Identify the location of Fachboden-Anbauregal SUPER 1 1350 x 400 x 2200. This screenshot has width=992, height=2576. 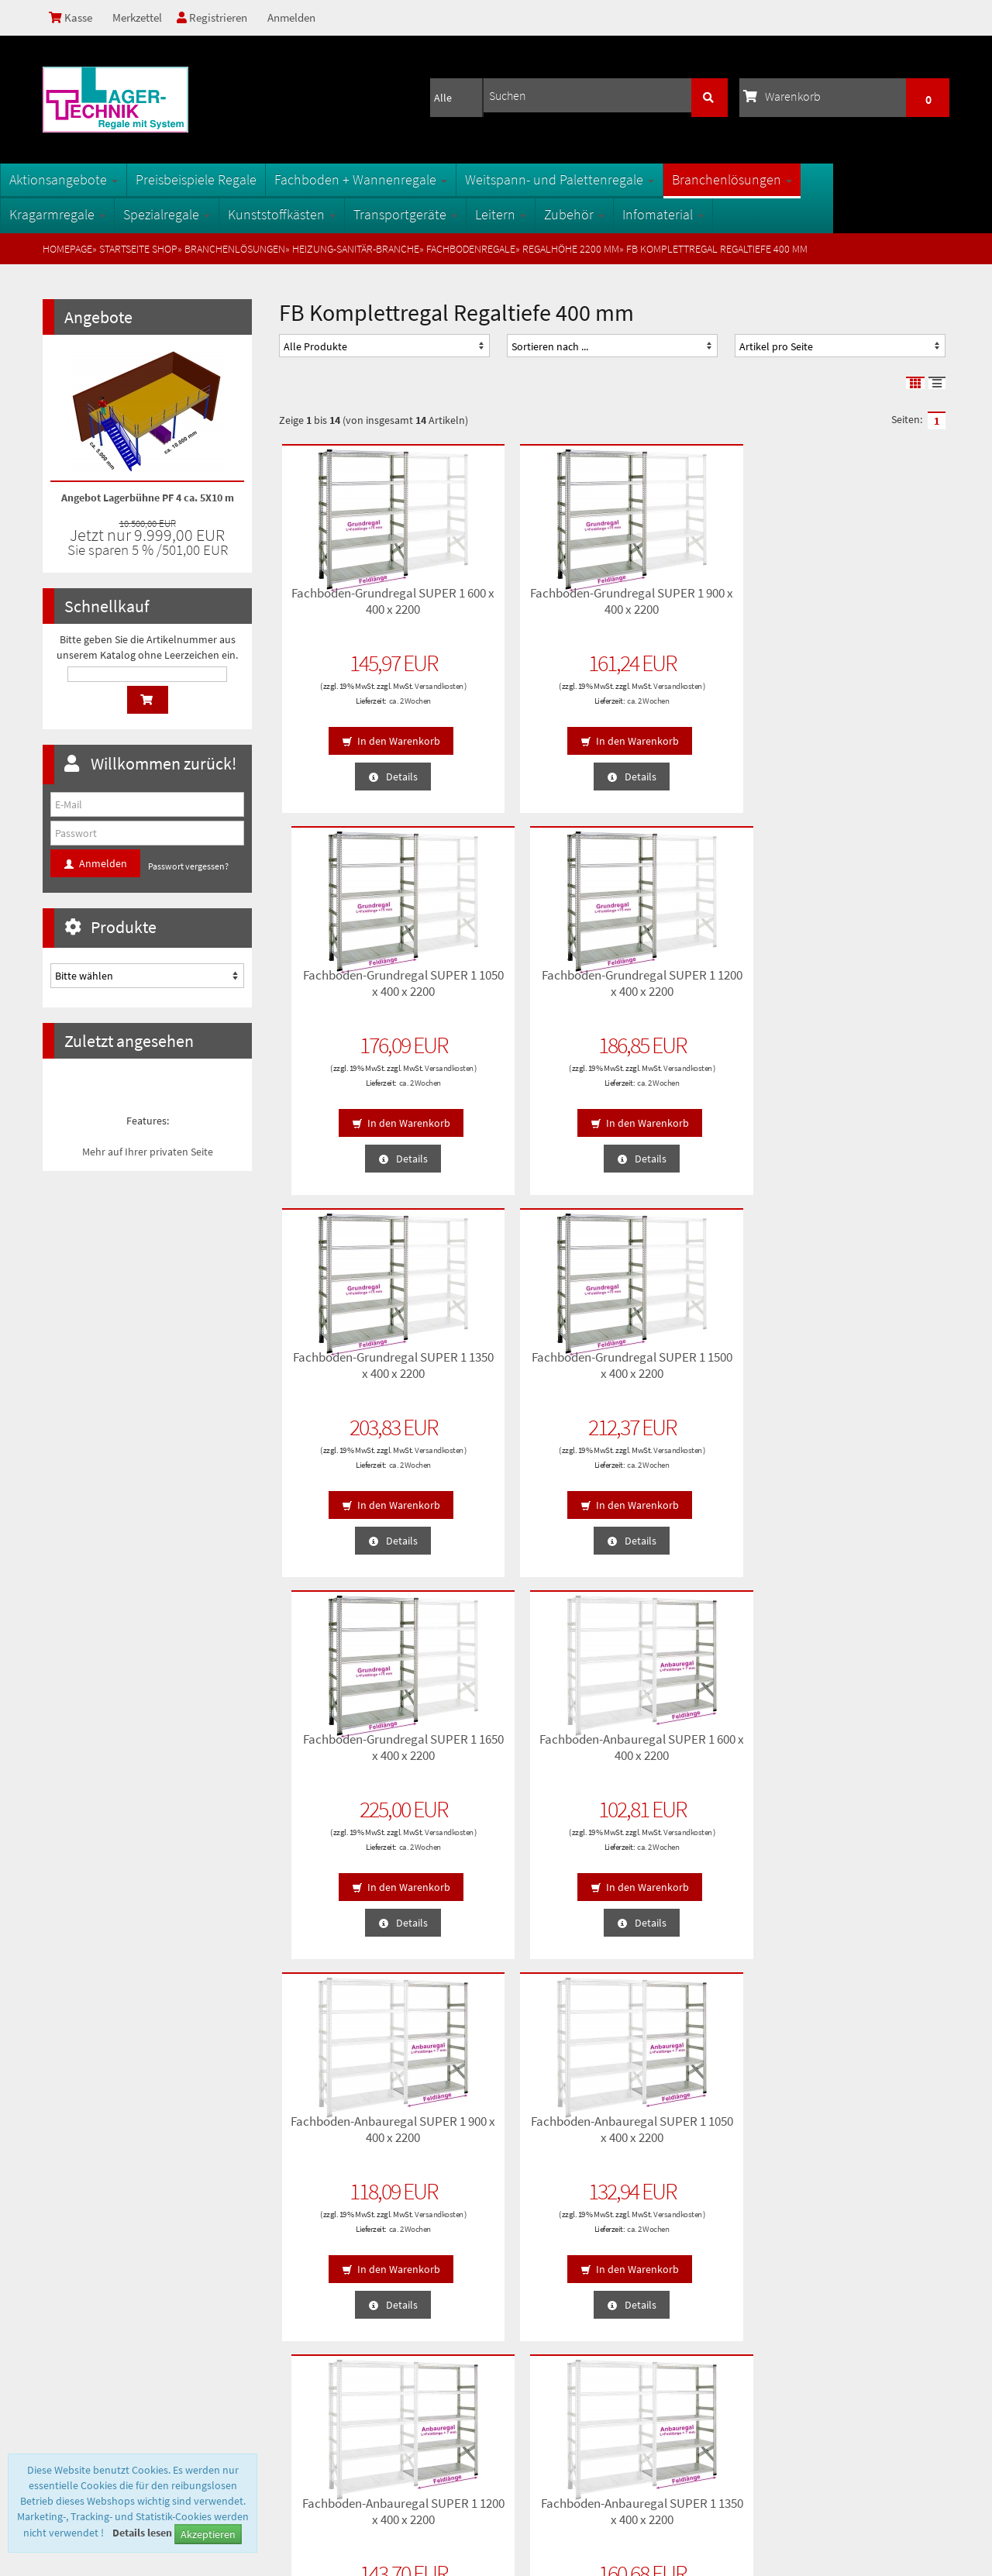
(868, 1370).